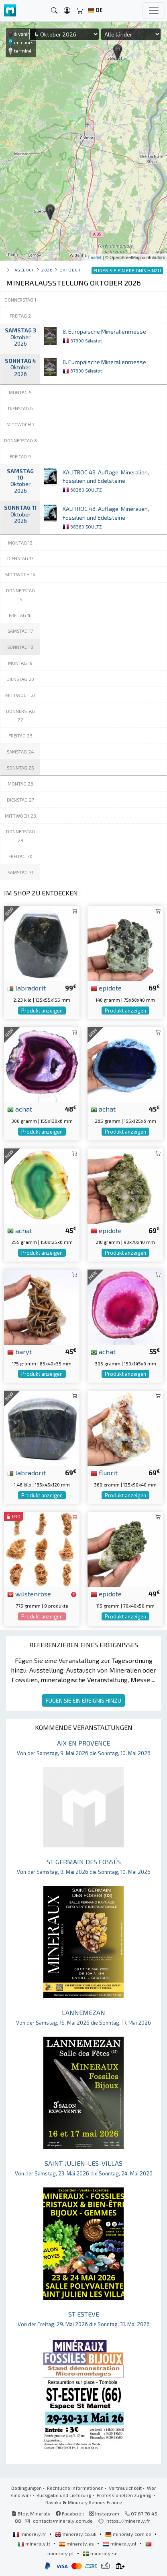  What do you see at coordinates (26, 2488) in the screenshot?
I see `Bedingungen` at bounding box center [26, 2488].